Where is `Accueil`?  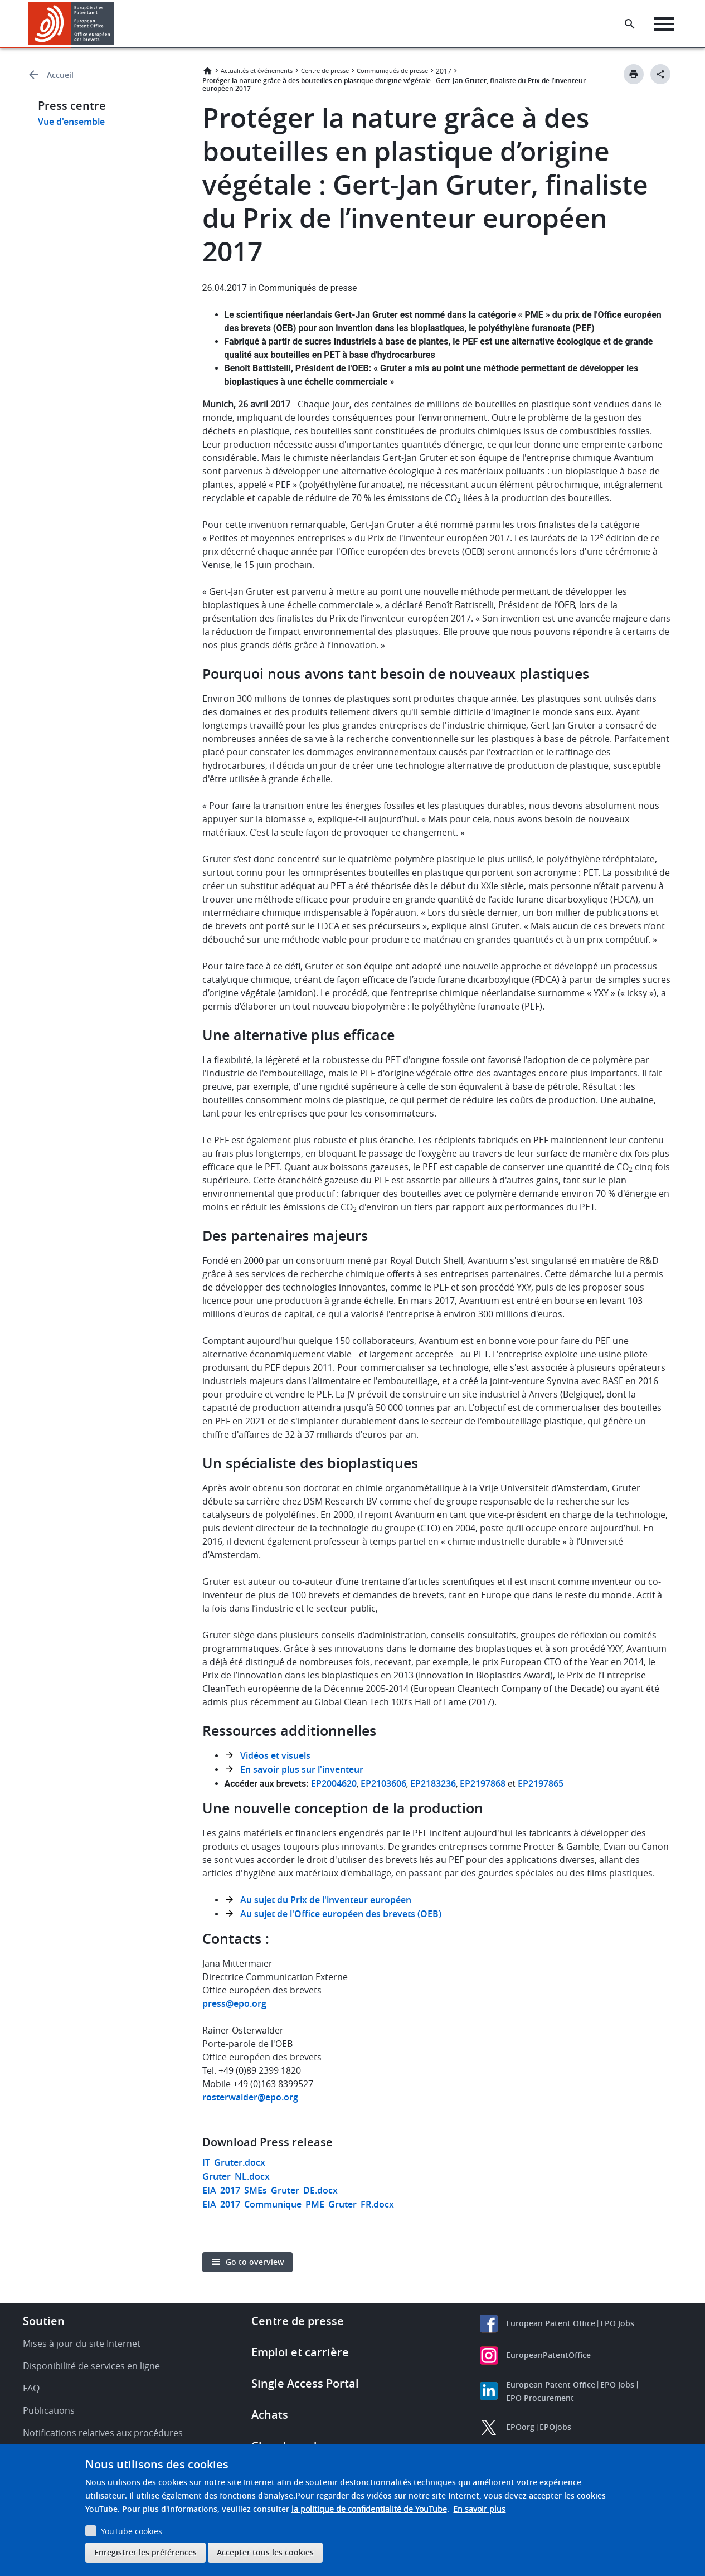
Accueil is located at coordinates (60, 75).